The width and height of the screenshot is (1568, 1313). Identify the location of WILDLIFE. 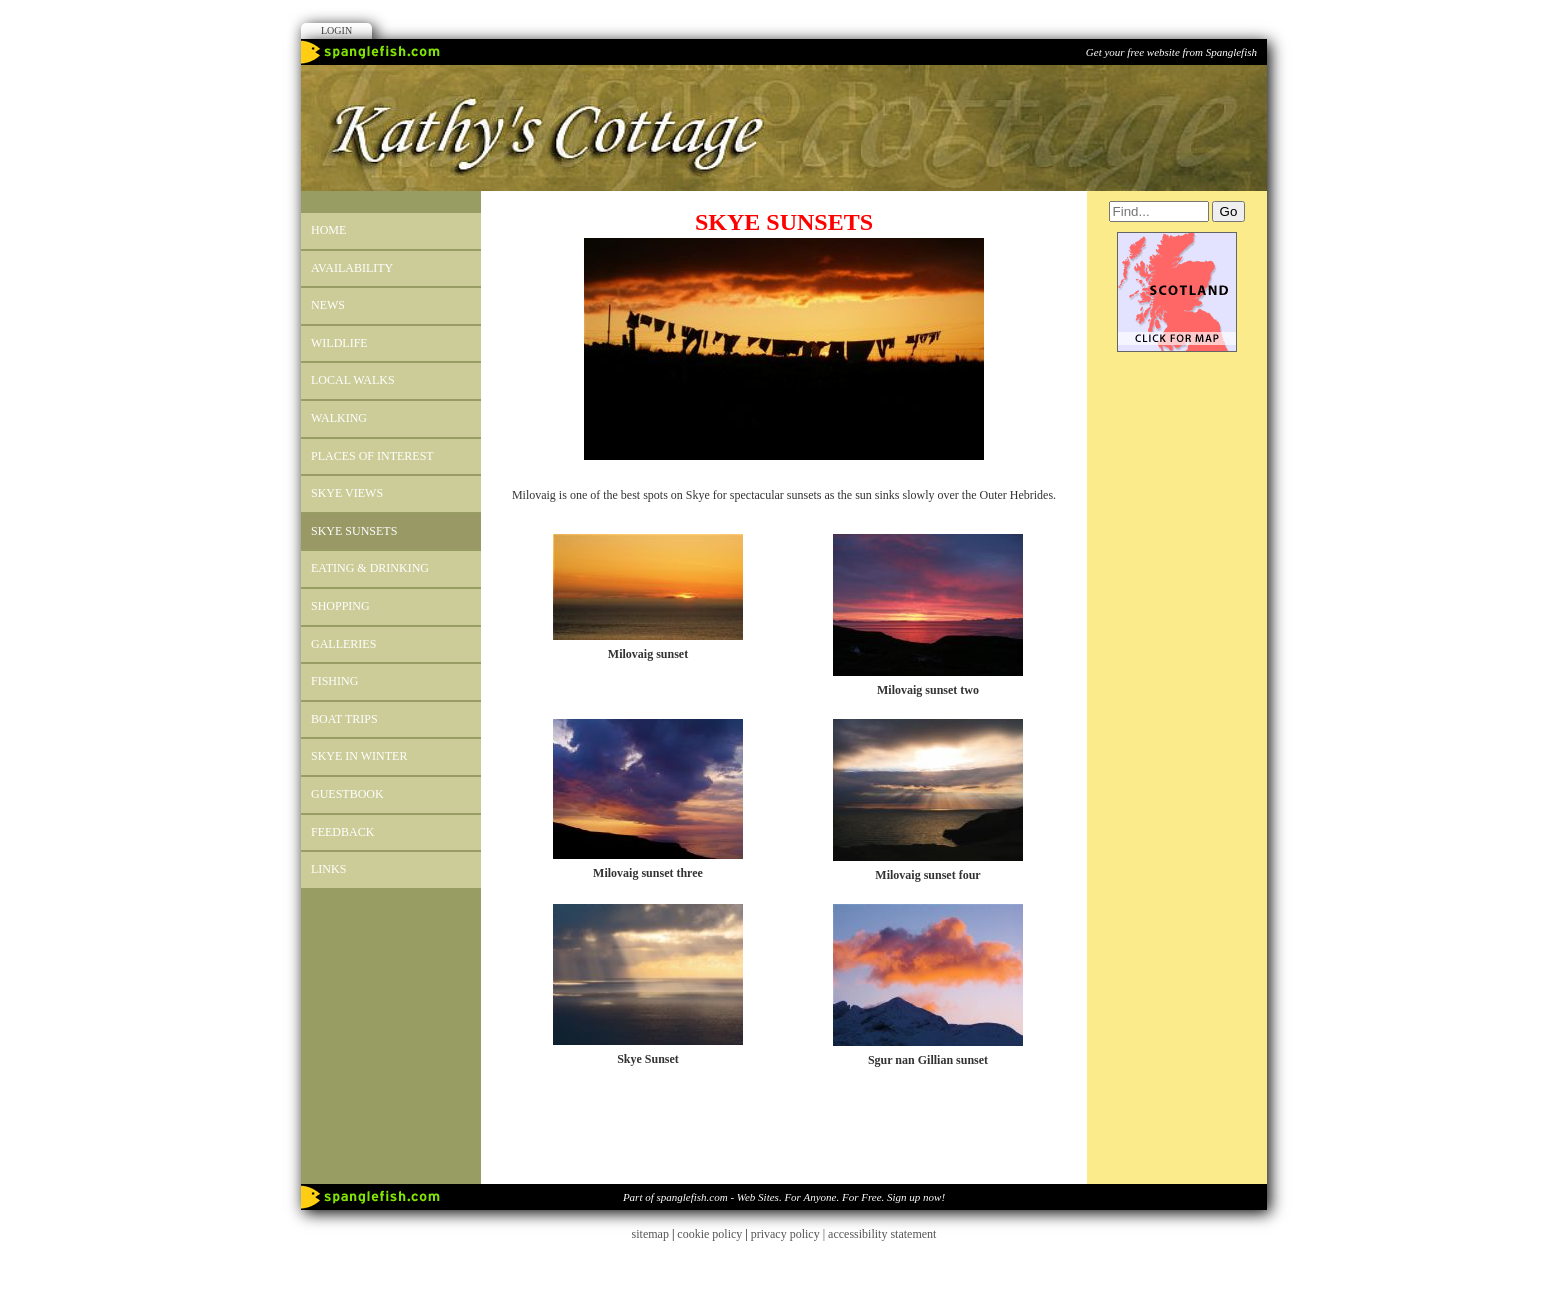
(339, 343).